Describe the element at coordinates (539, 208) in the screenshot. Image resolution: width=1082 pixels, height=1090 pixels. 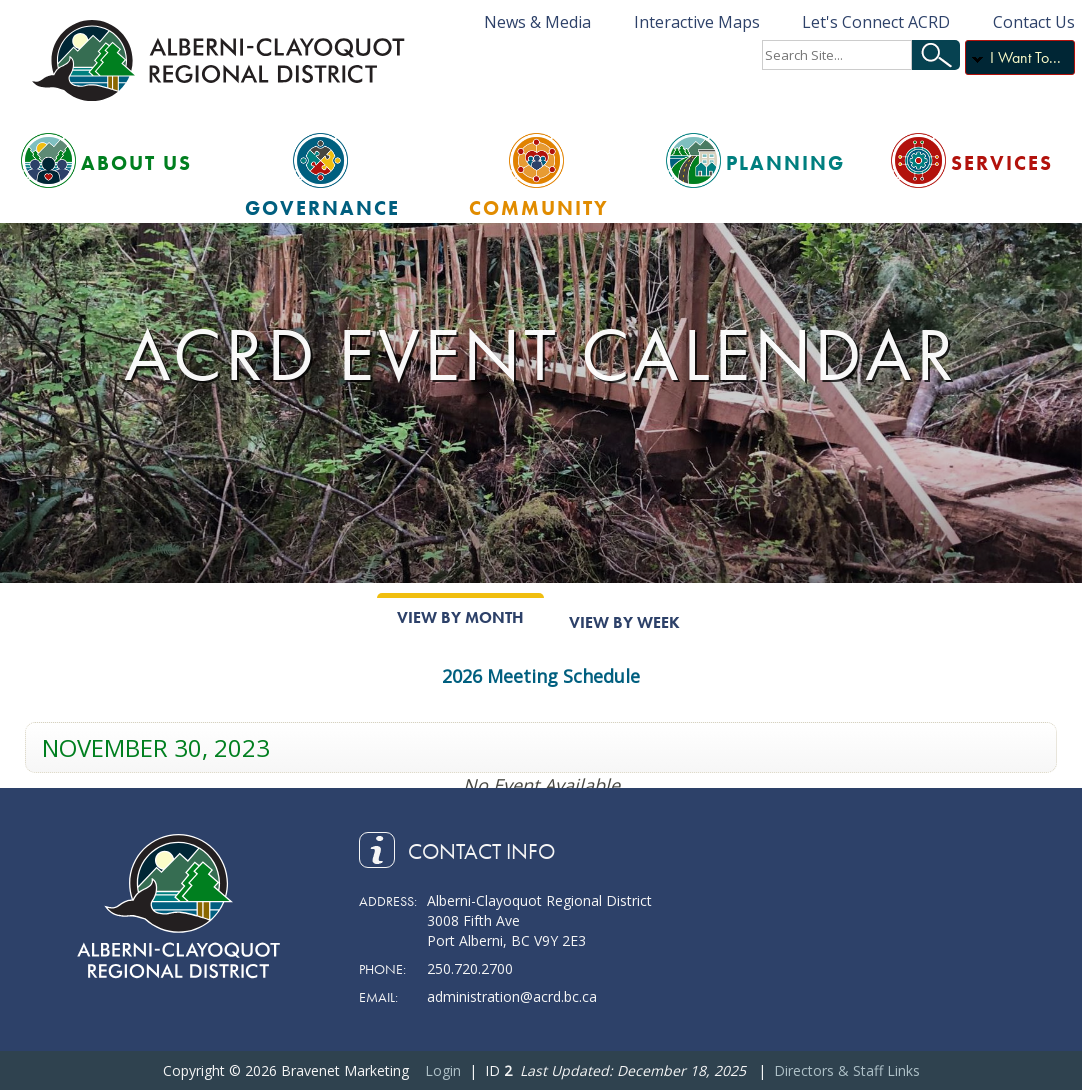
I see `Community` at that location.